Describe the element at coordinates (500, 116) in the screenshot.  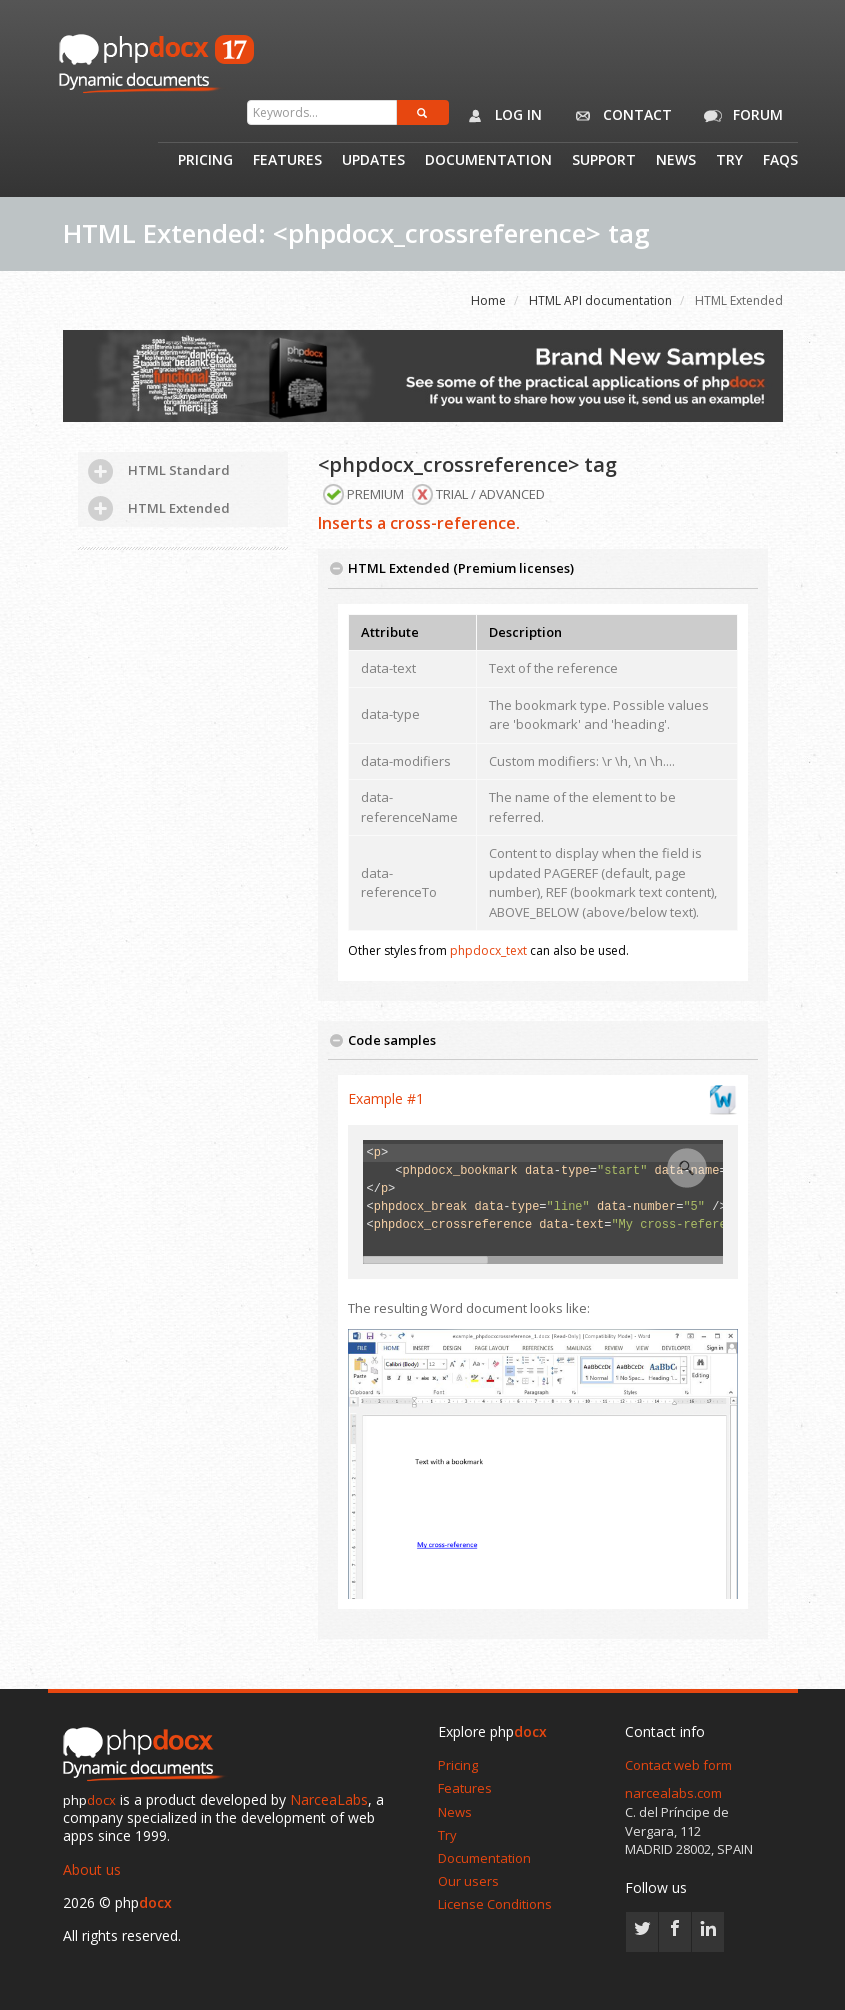
I see `Log in [button]` at that location.